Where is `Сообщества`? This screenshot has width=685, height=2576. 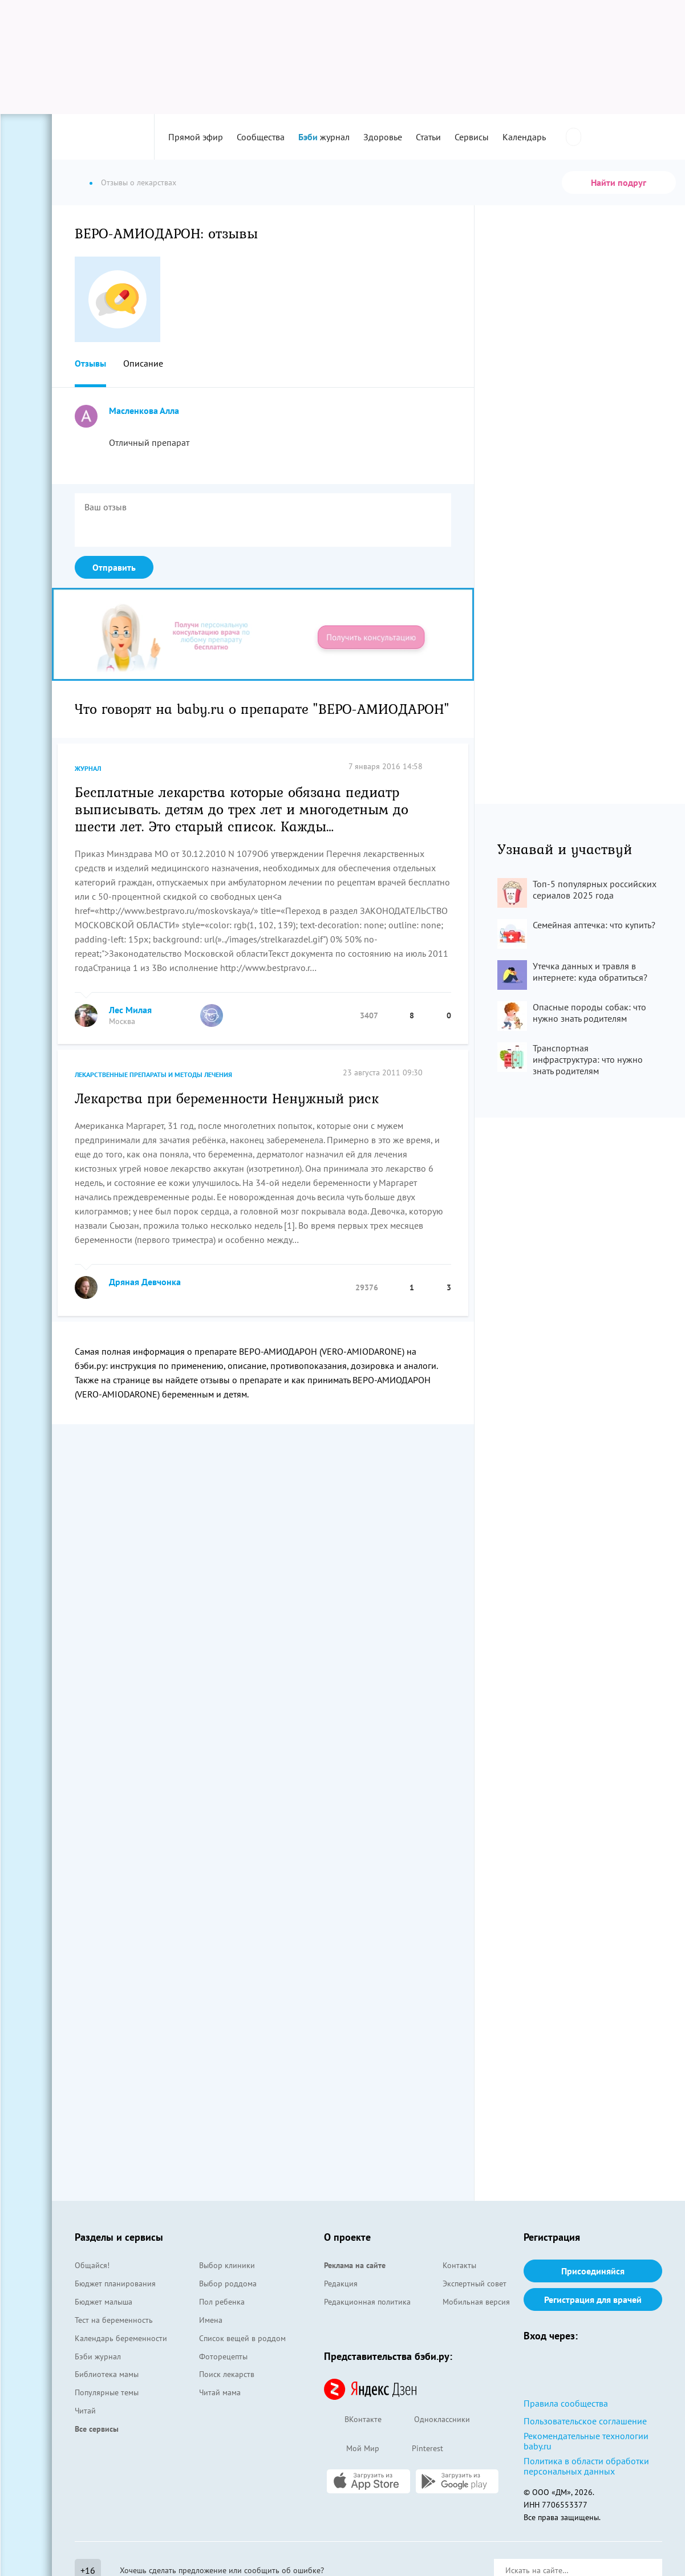
Сообщества is located at coordinates (261, 137).